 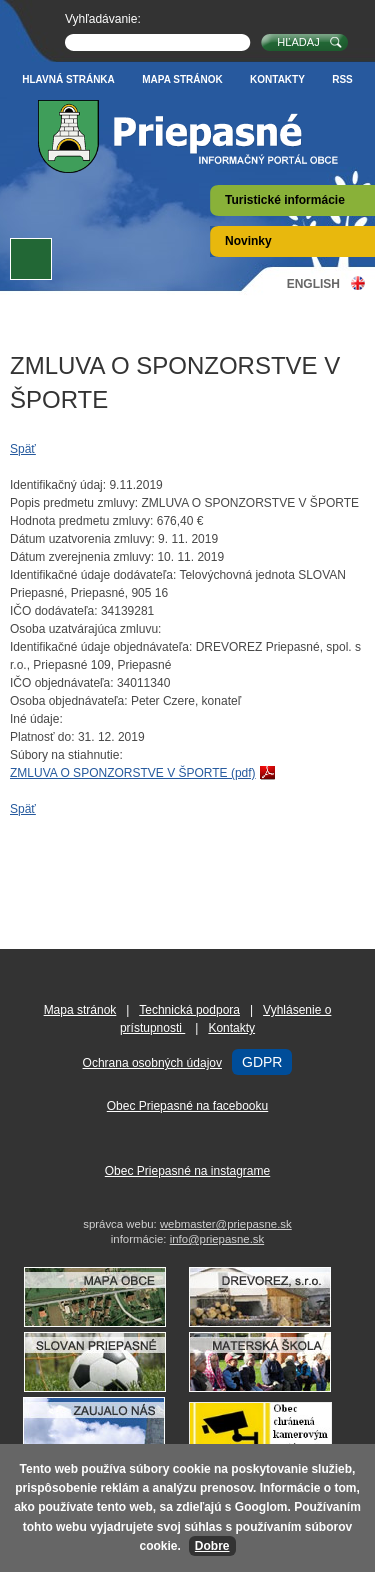 What do you see at coordinates (69, 701) in the screenshot?
I see `Osoba objednávateľa:` at bounding box center [69, 701].